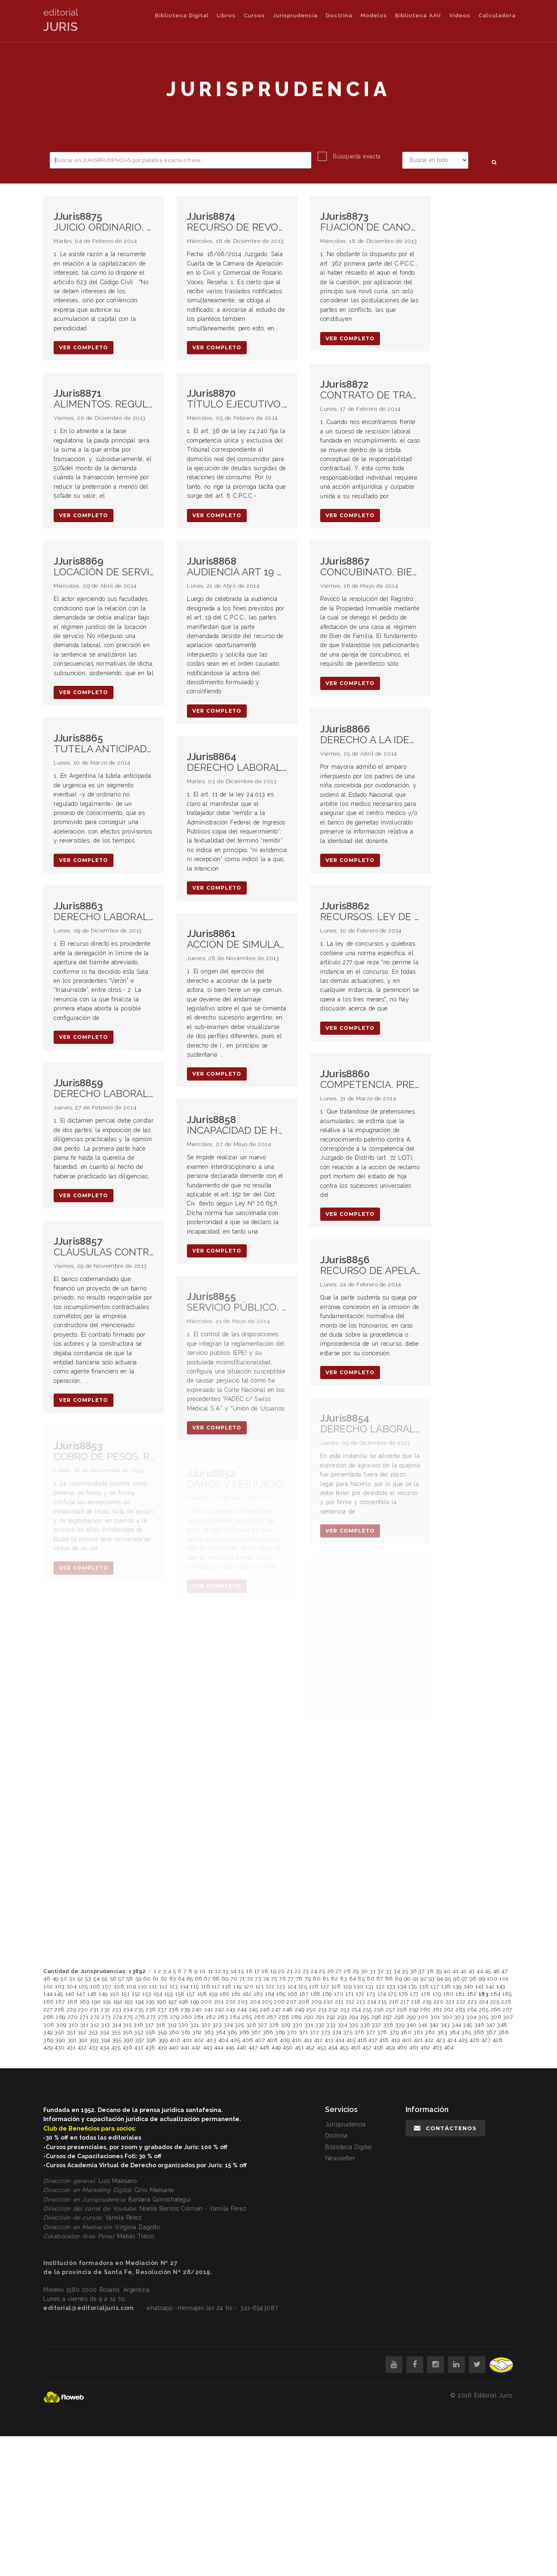 This screenshot has width=557, height=2576. What do you see at coordinates (284, 2017) in the screenshot?
I see `288` at bounding box center [284, 2017].